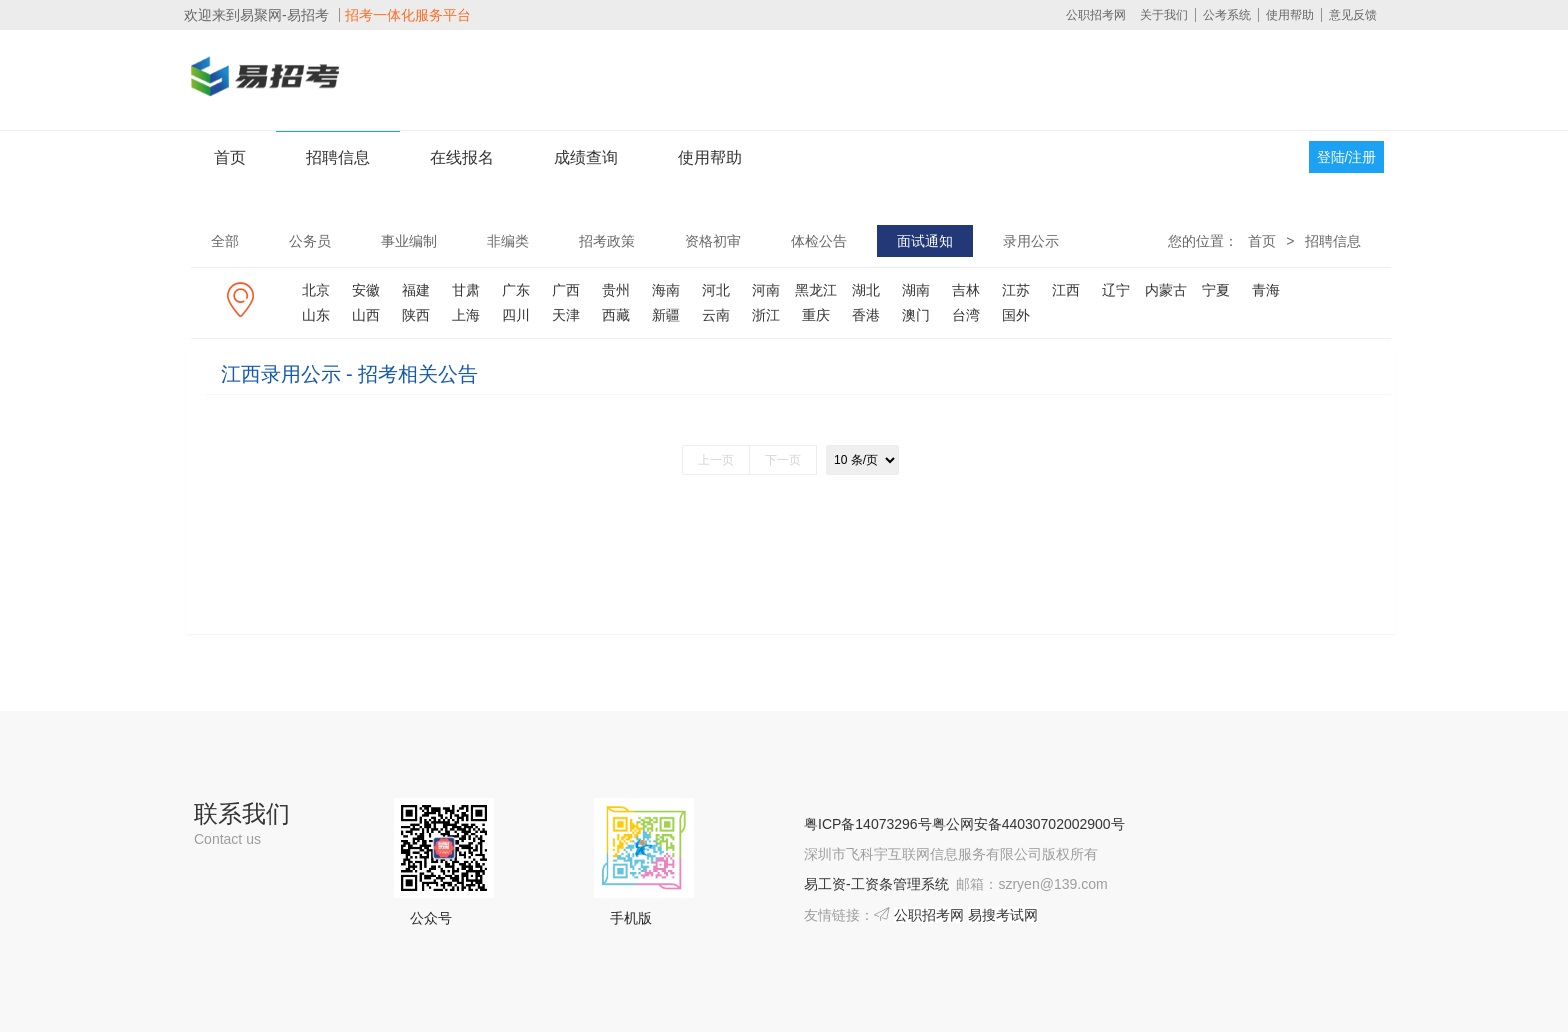  I want to click on 山东, so click(316, 315).